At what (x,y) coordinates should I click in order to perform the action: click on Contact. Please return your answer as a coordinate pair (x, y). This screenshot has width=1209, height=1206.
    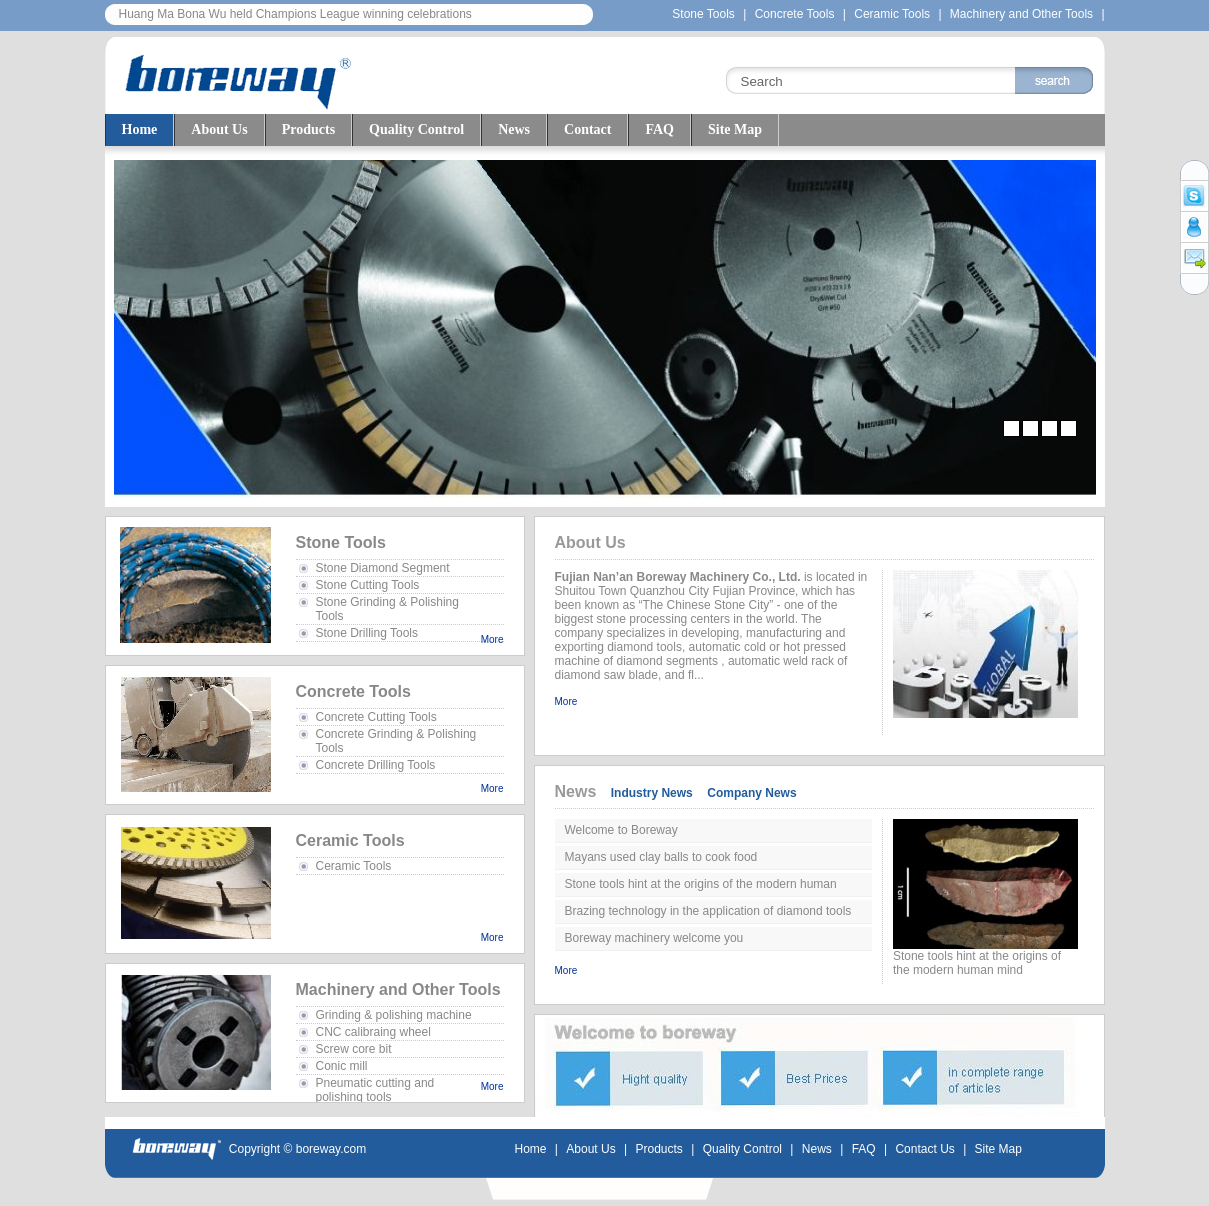
    Looking at the image, I should click on (587, 129).